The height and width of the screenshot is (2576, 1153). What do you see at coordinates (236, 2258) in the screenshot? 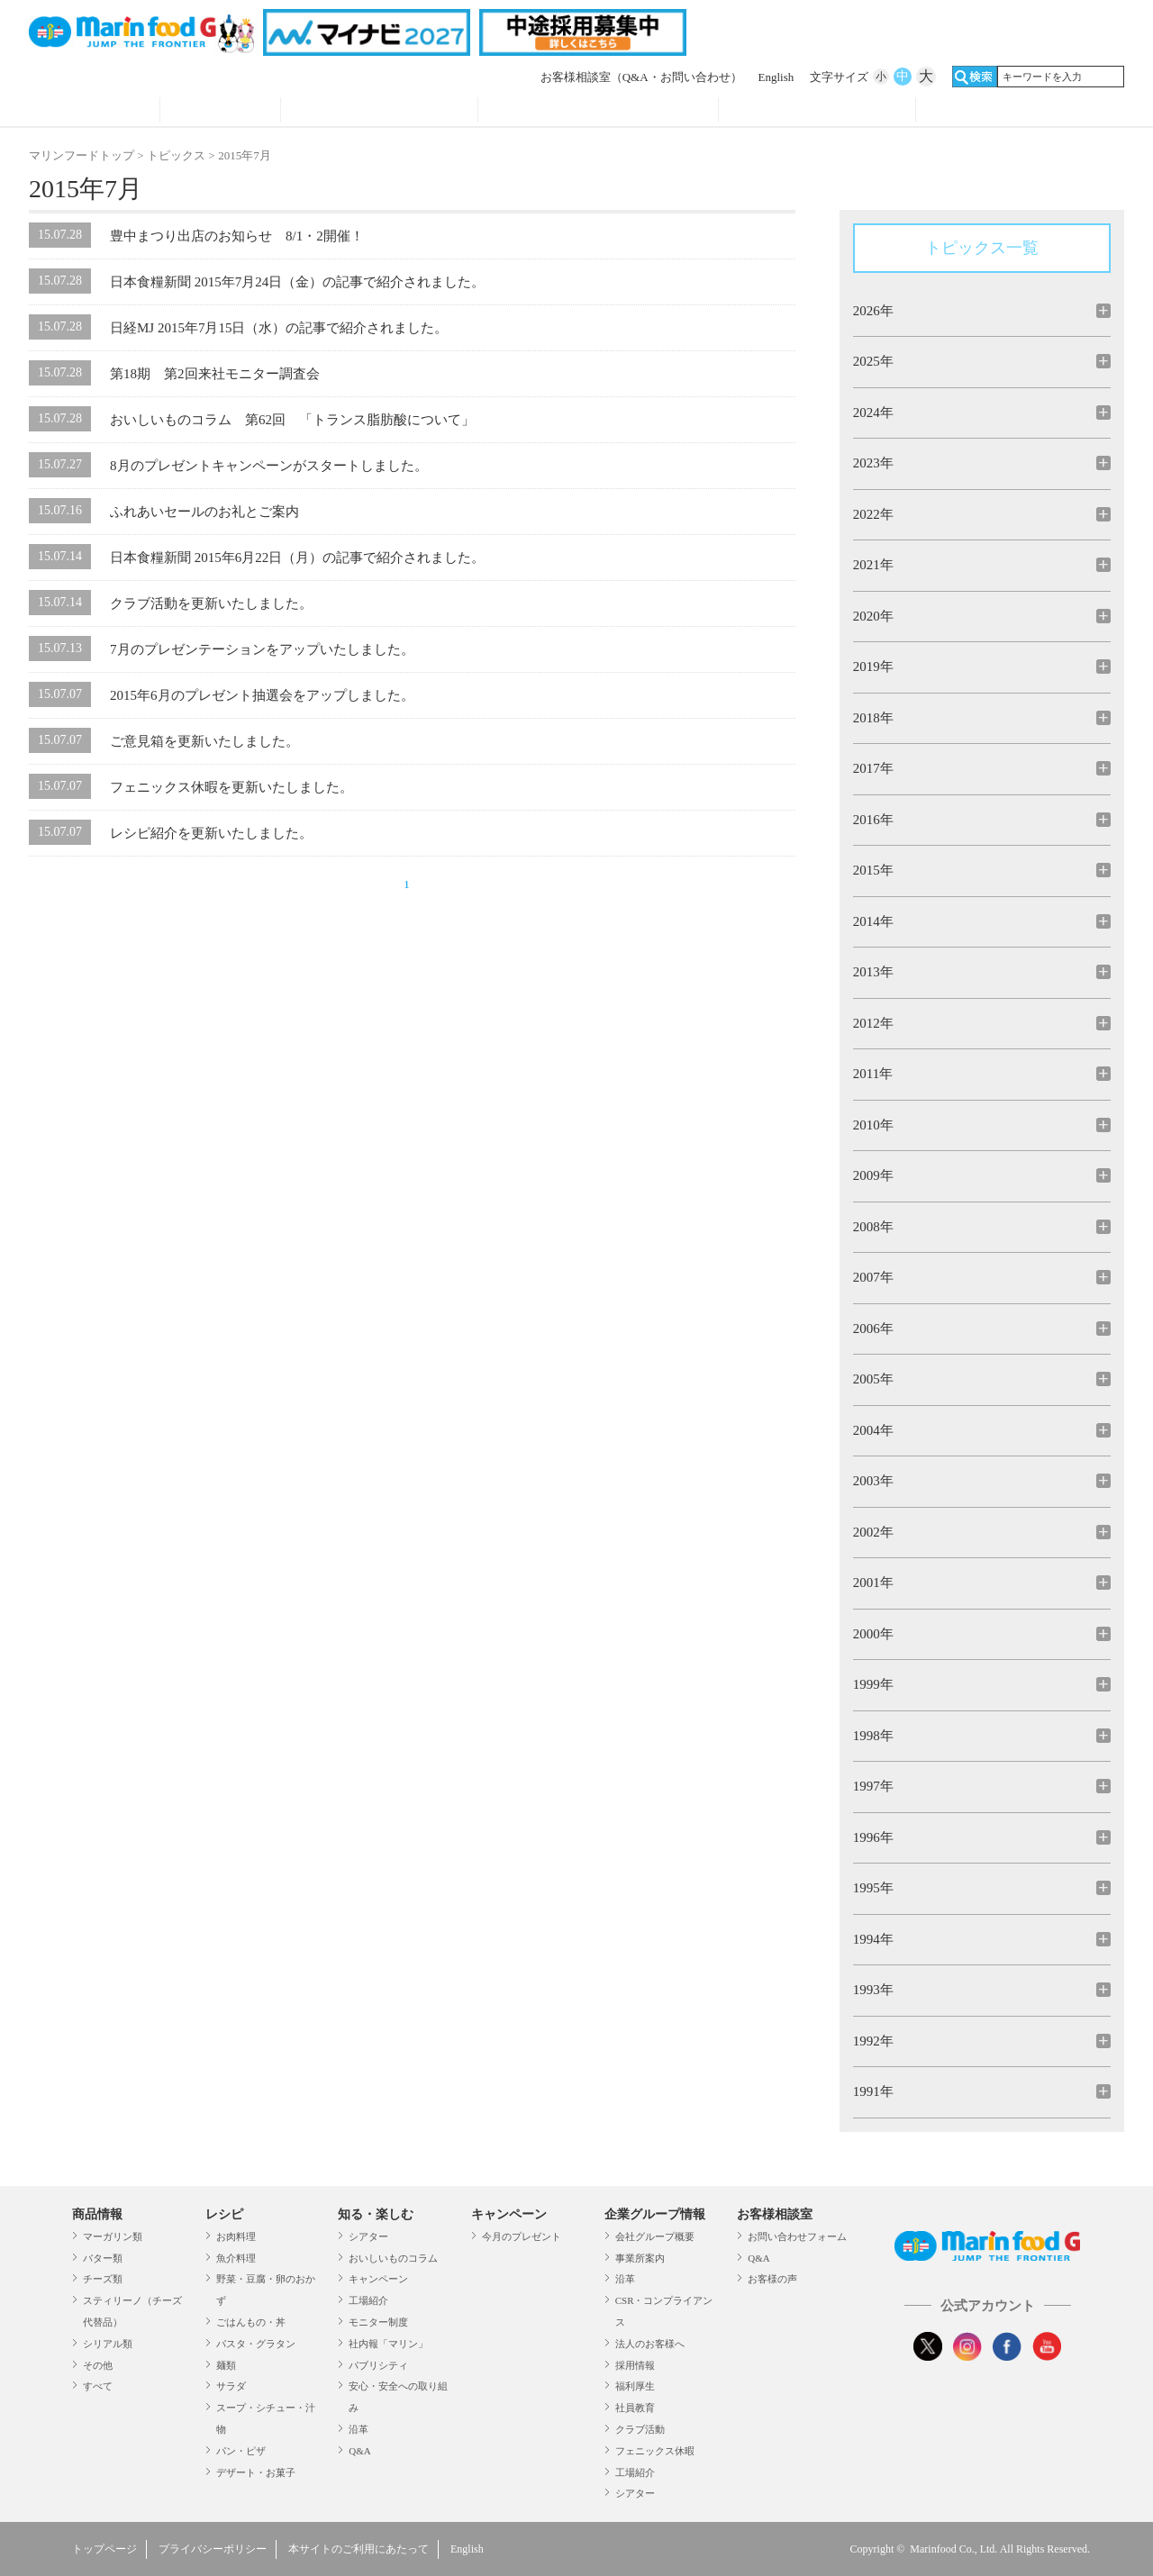
I see `魚介料理` at bounding box center [236, 2258].